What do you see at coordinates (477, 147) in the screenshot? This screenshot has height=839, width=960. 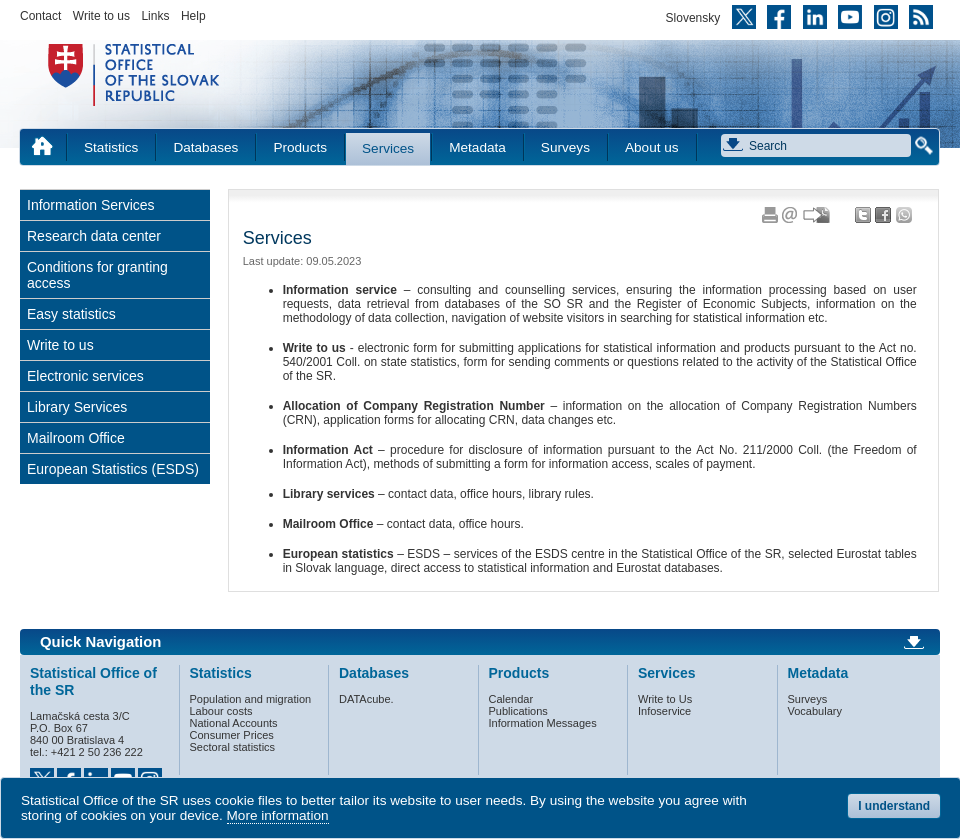 I see `Metadata` at bounding box center [477, 147].